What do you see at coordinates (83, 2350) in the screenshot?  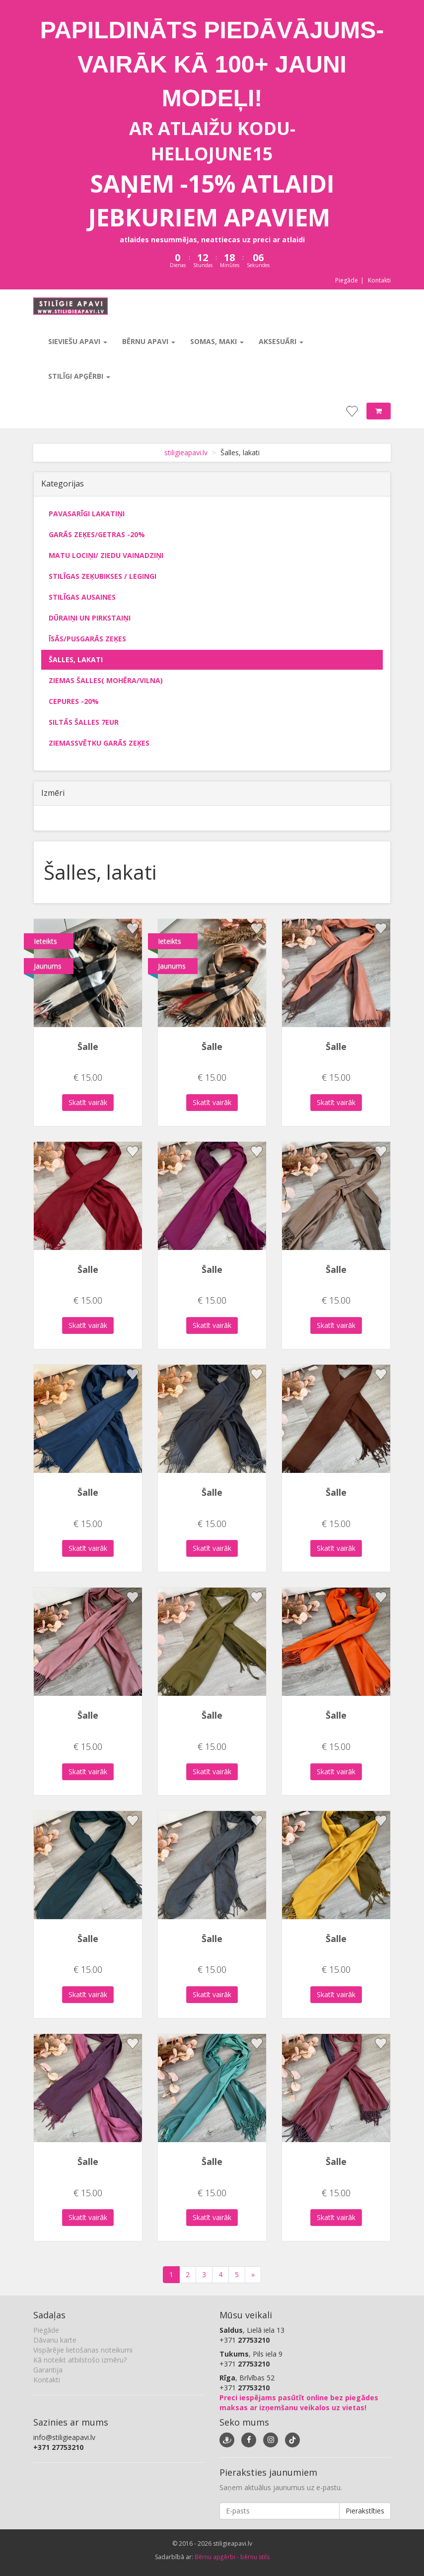 I see `Vispārējie lietošanas noteikumi` at bounding box center [83, 2350].